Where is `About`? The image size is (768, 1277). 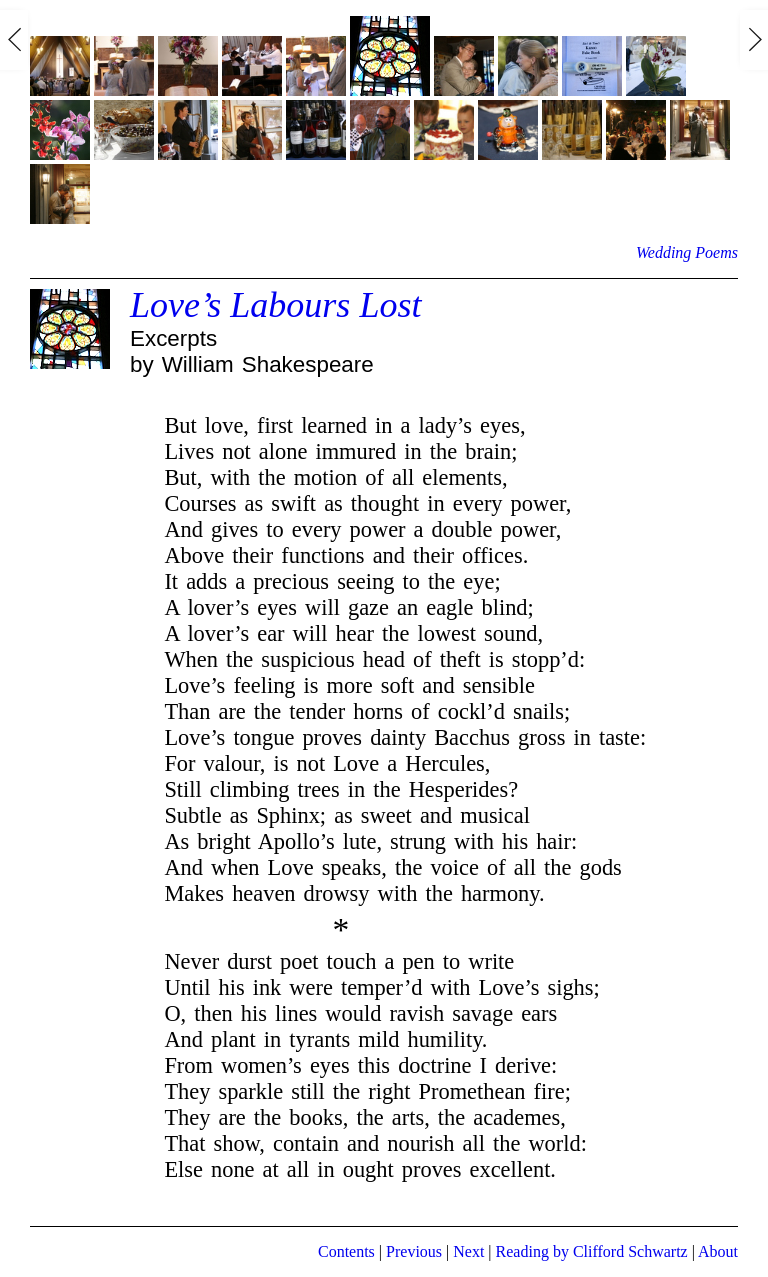
About is located at coordinates (718, 1251).